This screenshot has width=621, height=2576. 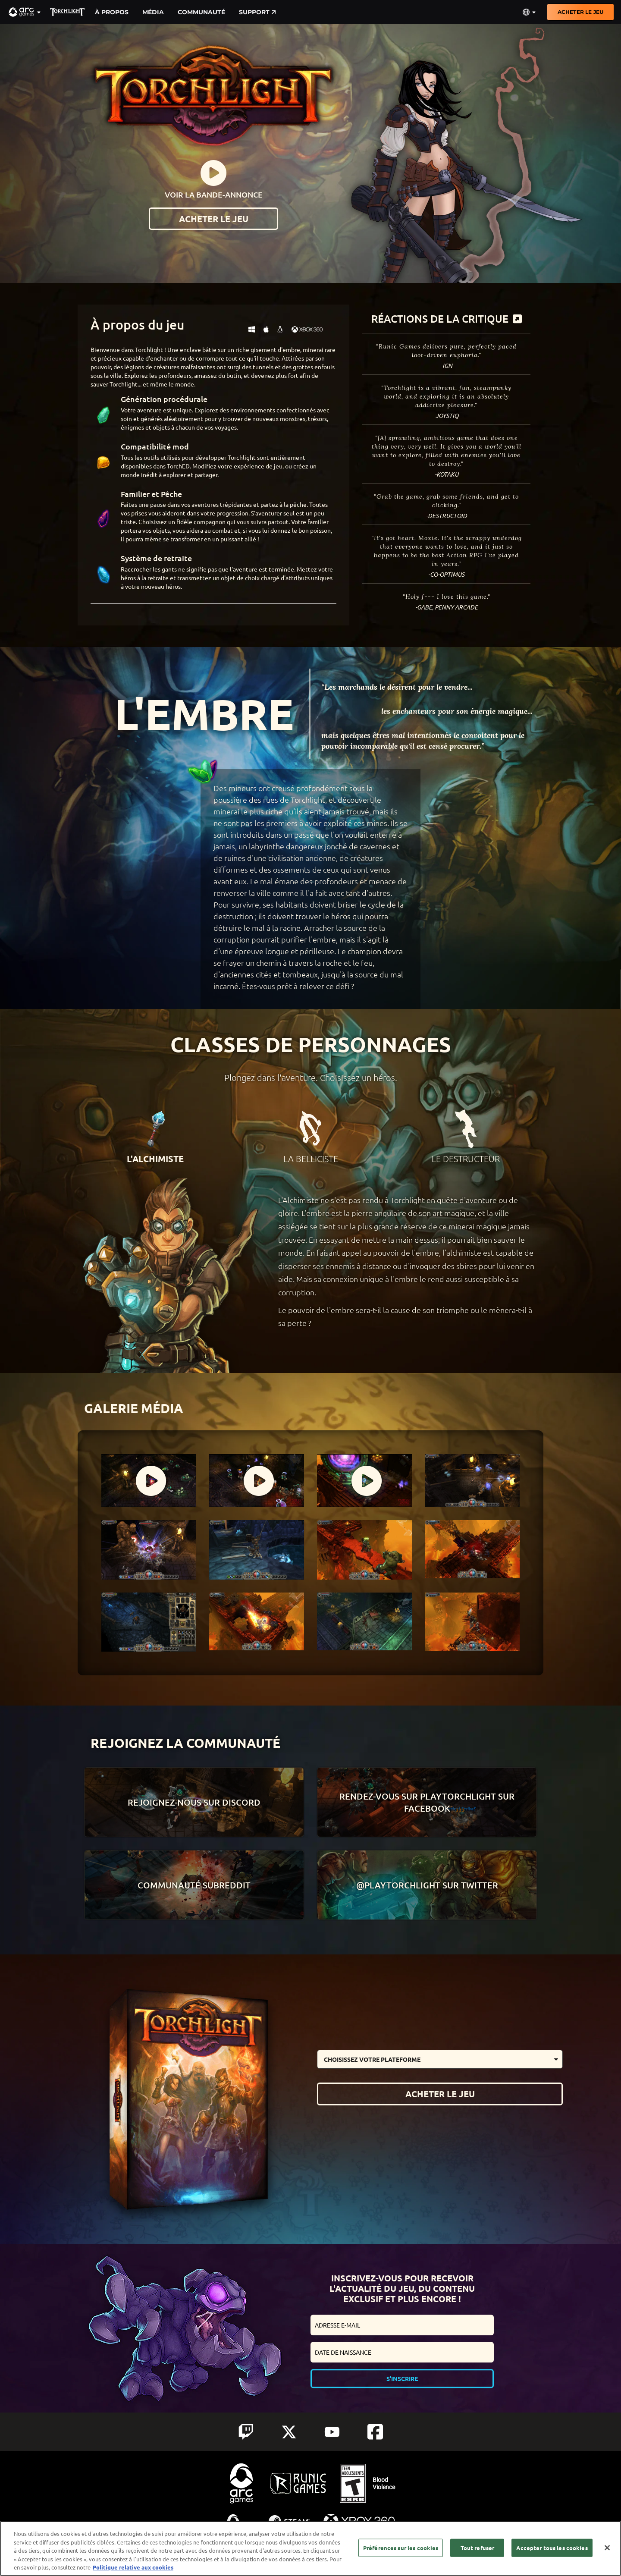 What do you see at coordinates (112, 12) in the screenshot?
I see `À propos` at bounding box center [112, 12].